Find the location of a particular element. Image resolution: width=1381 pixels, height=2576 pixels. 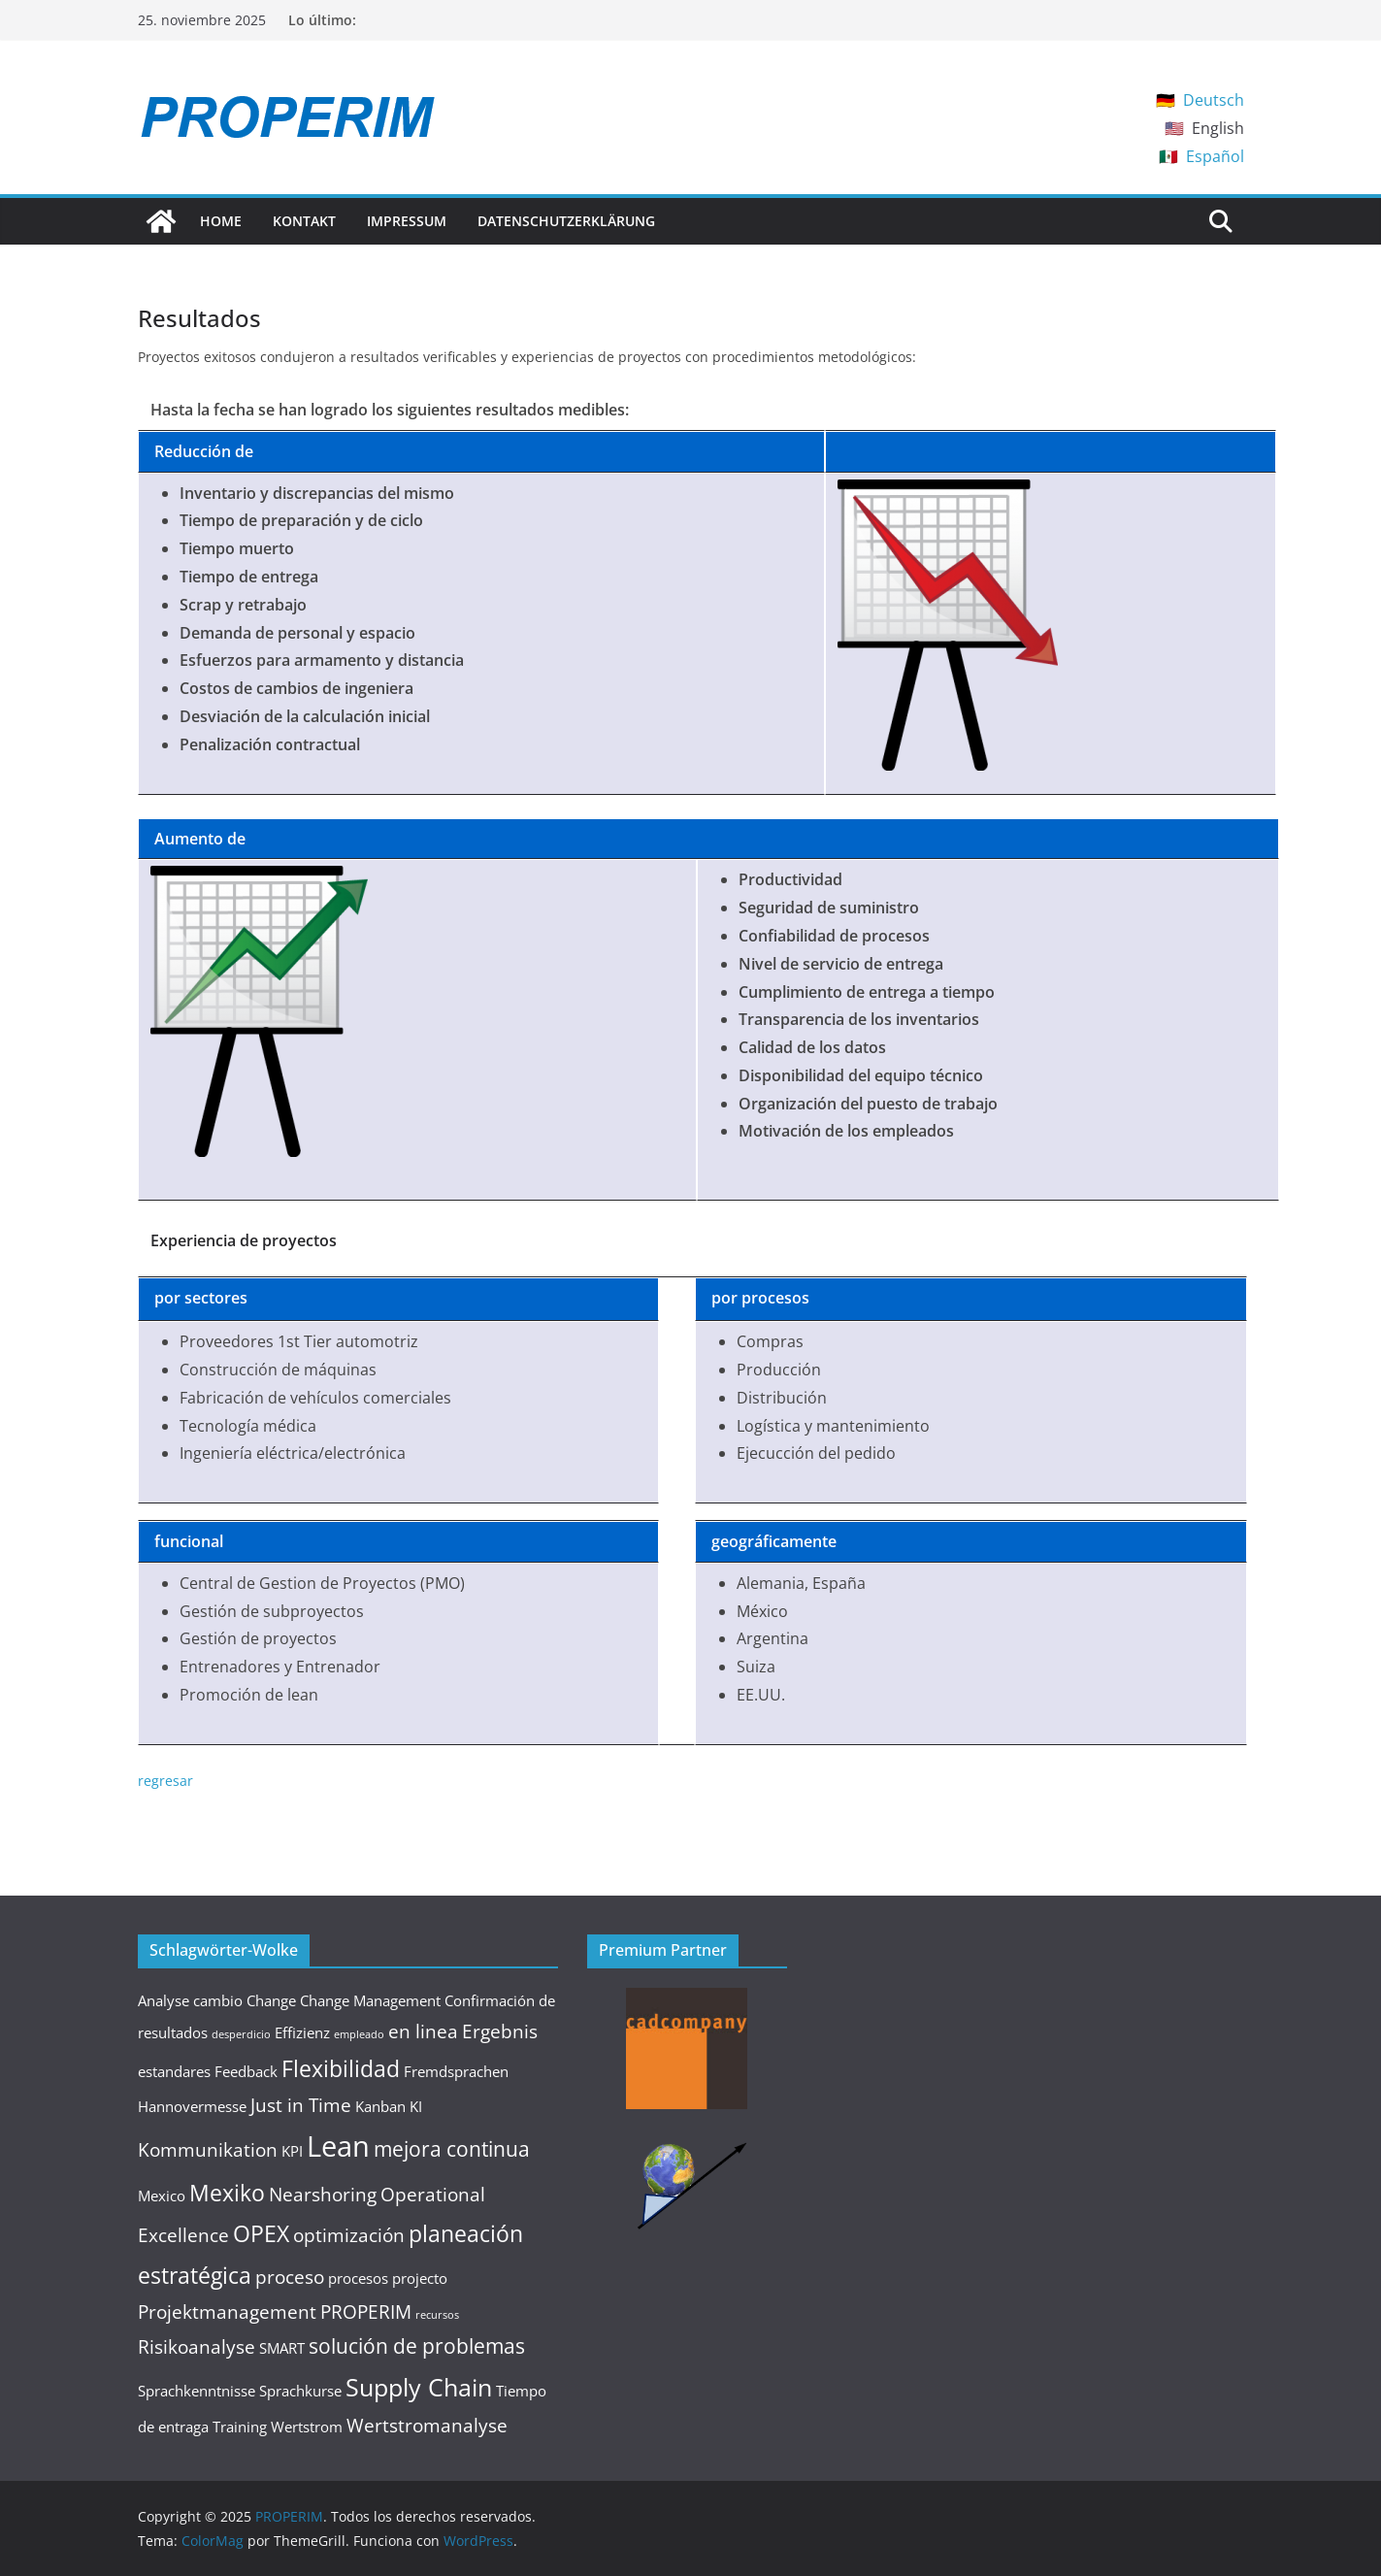

estandares [estandares (2 elementos)] is located at coordinates (174, 2071).